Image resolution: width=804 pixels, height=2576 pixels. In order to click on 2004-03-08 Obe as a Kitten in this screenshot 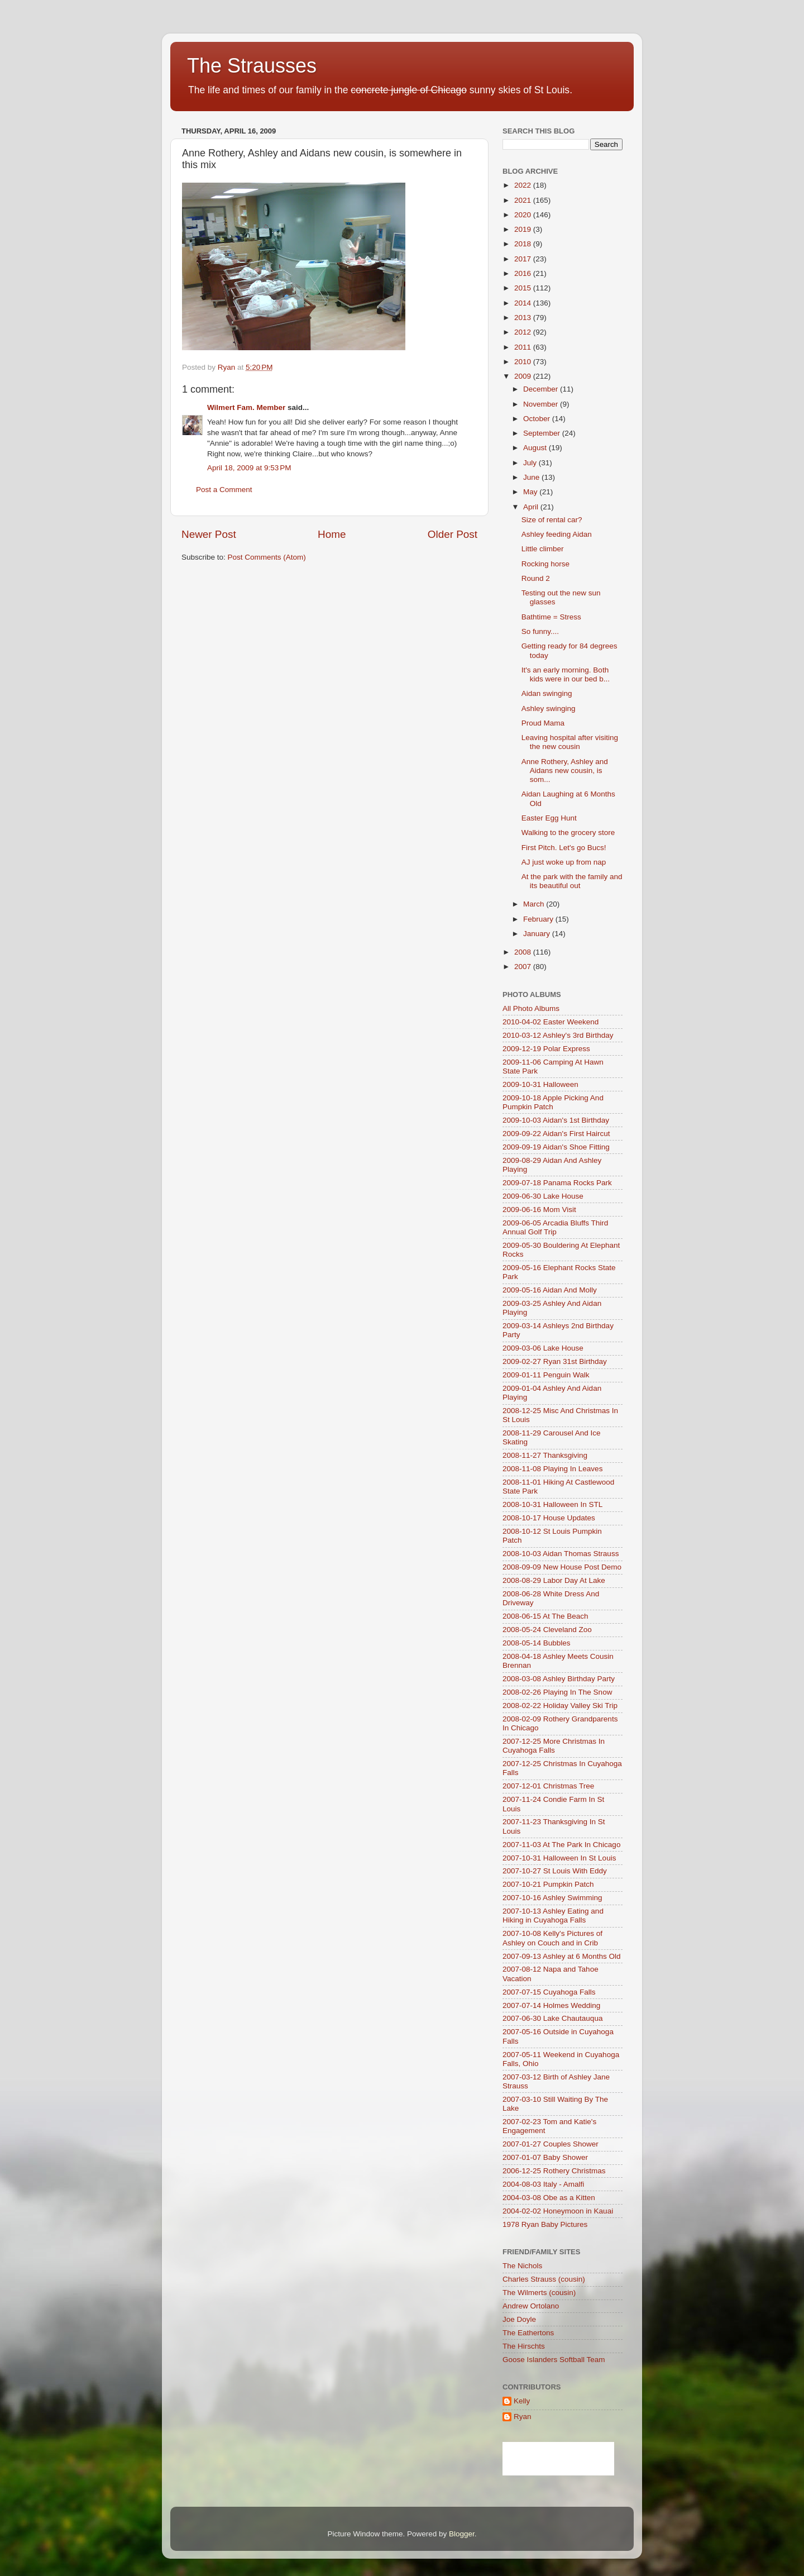, I will do `click(548, 2197)`.